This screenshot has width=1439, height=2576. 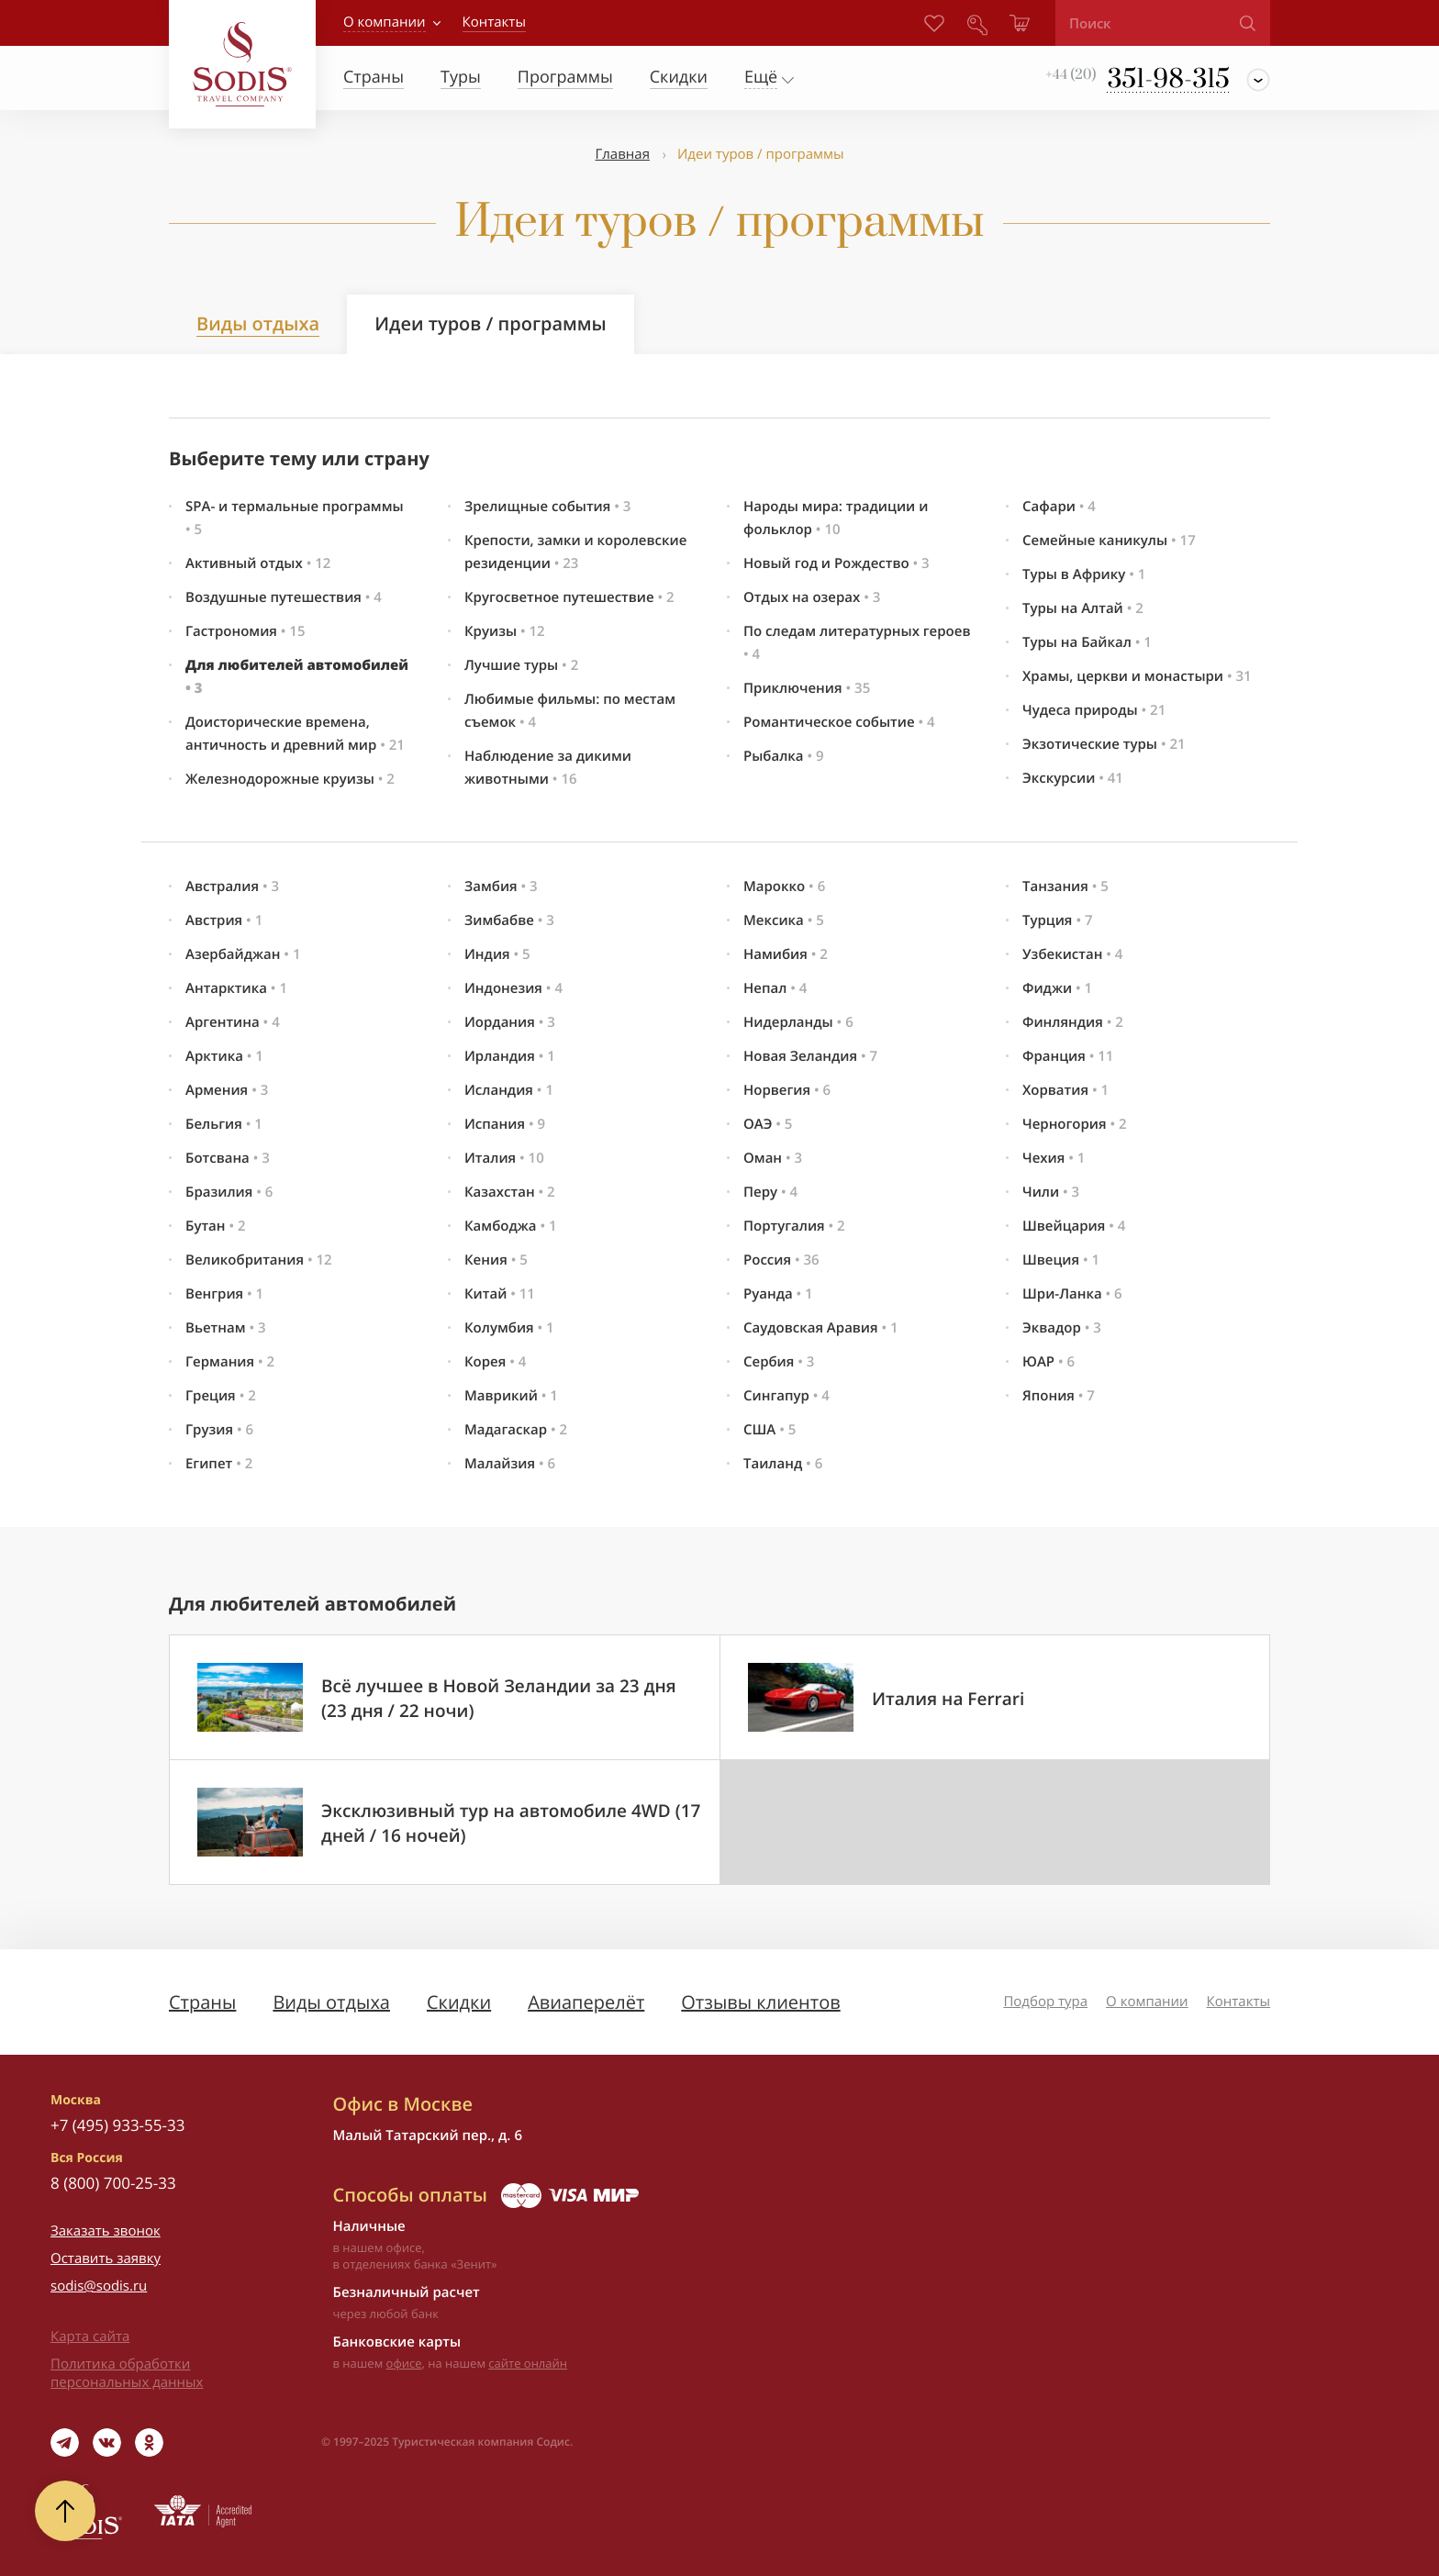 What do you see at coordinates (290, 779) in the screenshot?
I see `Железнодорожные круизы` at bounding box center [290, 779].